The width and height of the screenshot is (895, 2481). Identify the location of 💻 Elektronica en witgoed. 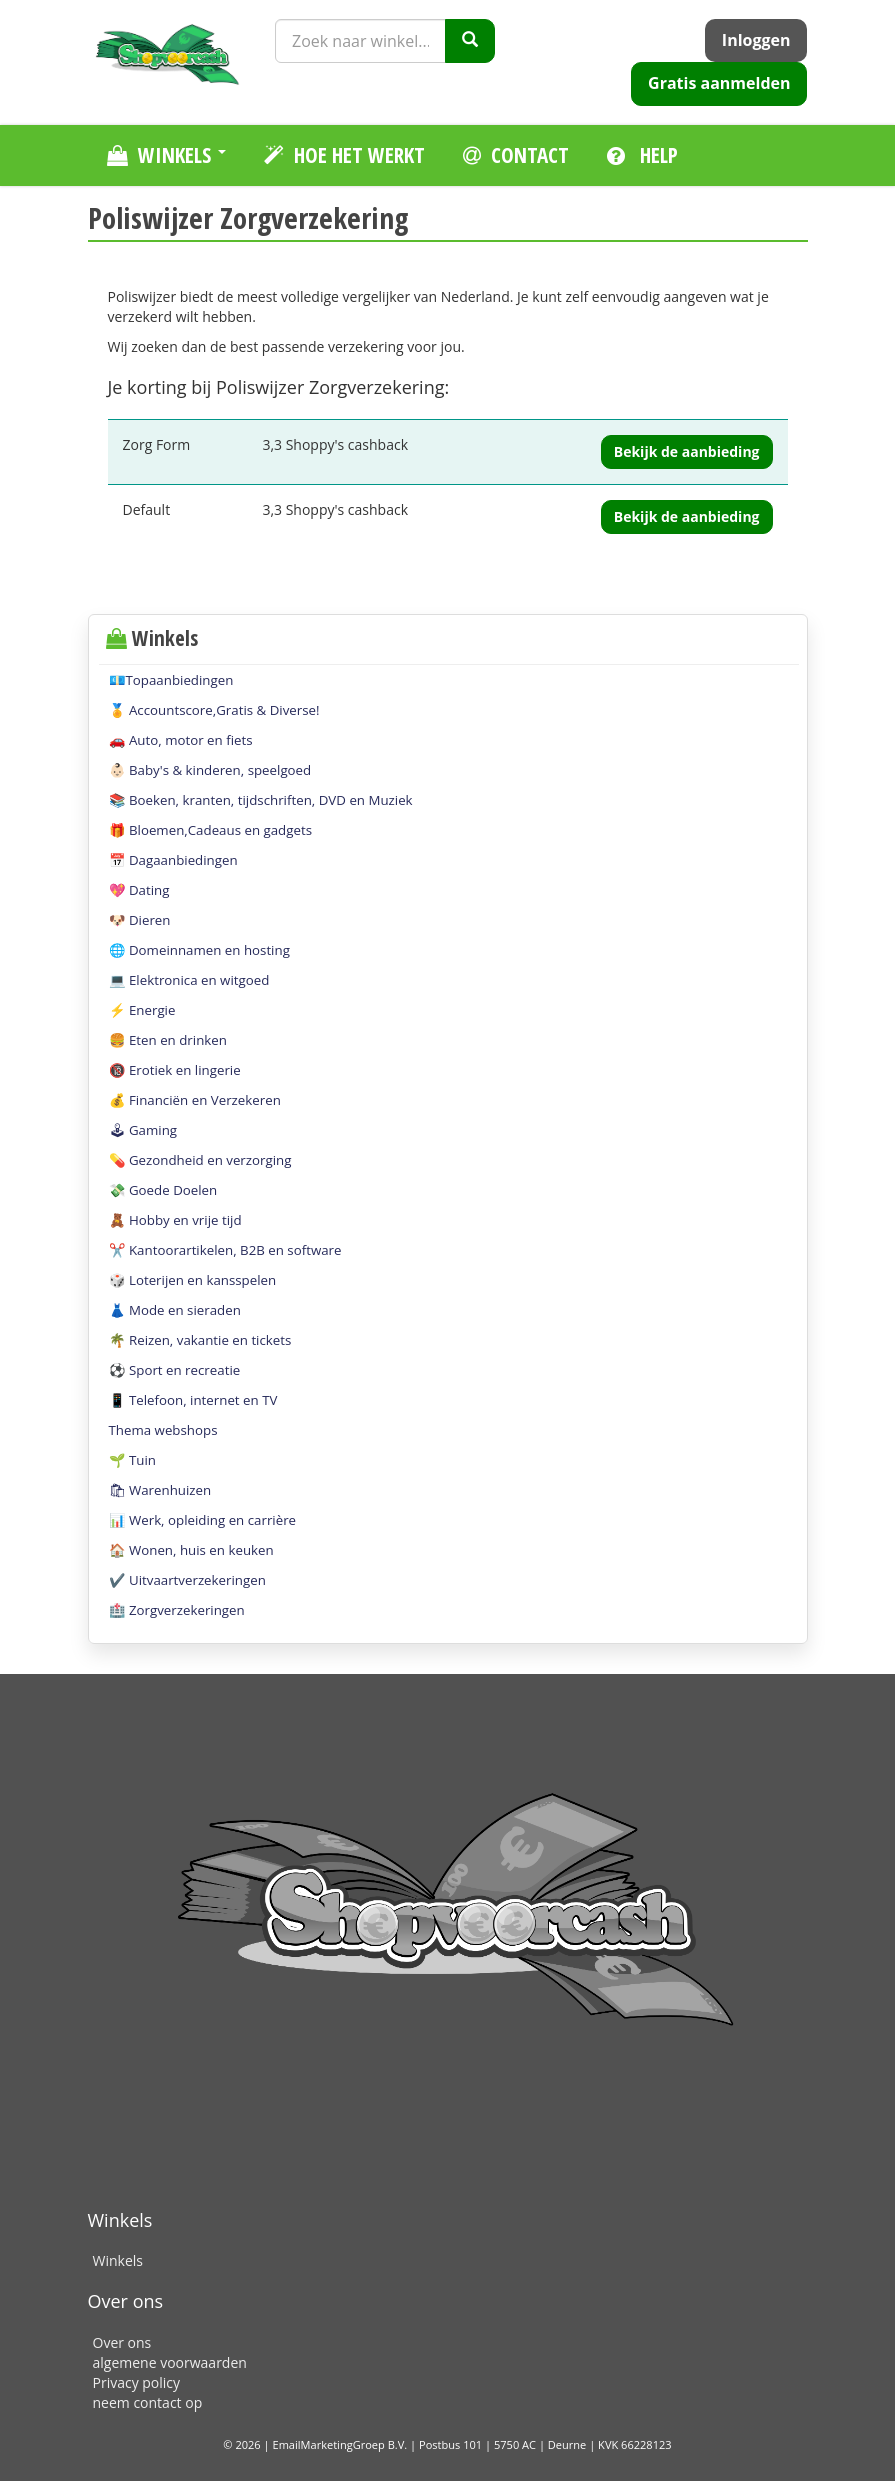
(189, 980).